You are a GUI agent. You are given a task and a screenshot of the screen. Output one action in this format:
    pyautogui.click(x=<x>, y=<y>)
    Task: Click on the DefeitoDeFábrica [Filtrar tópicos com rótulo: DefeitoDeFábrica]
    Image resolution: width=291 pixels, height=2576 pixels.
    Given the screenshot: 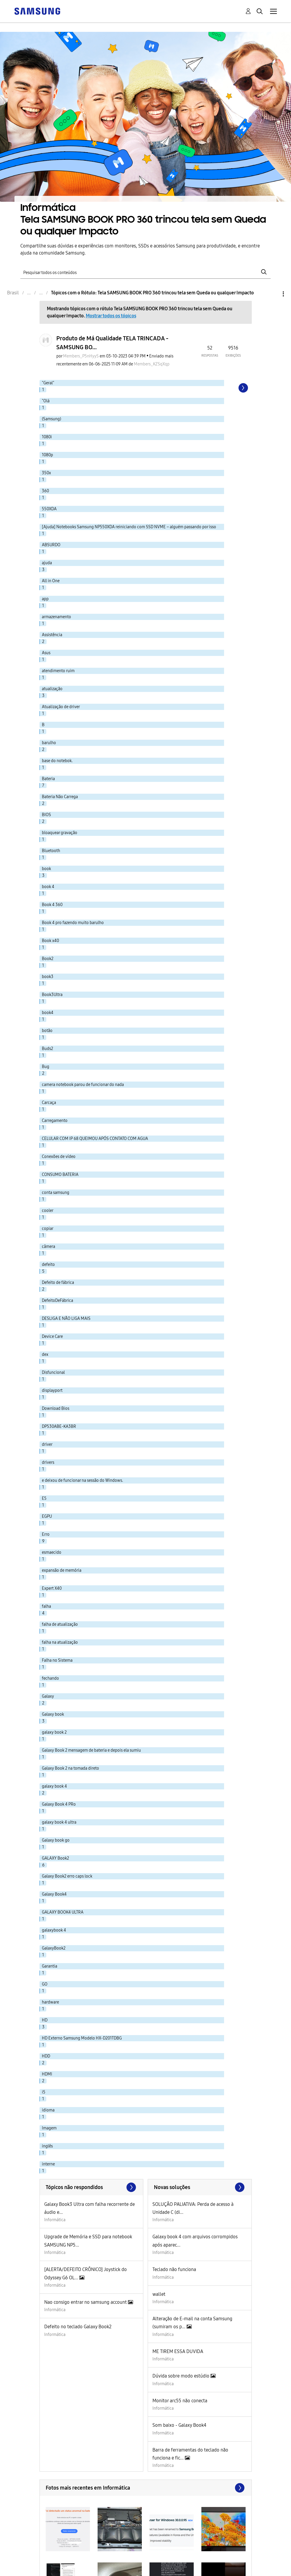 What is the action you would take?
    pyautogui.click(x=57, y=1300)
    